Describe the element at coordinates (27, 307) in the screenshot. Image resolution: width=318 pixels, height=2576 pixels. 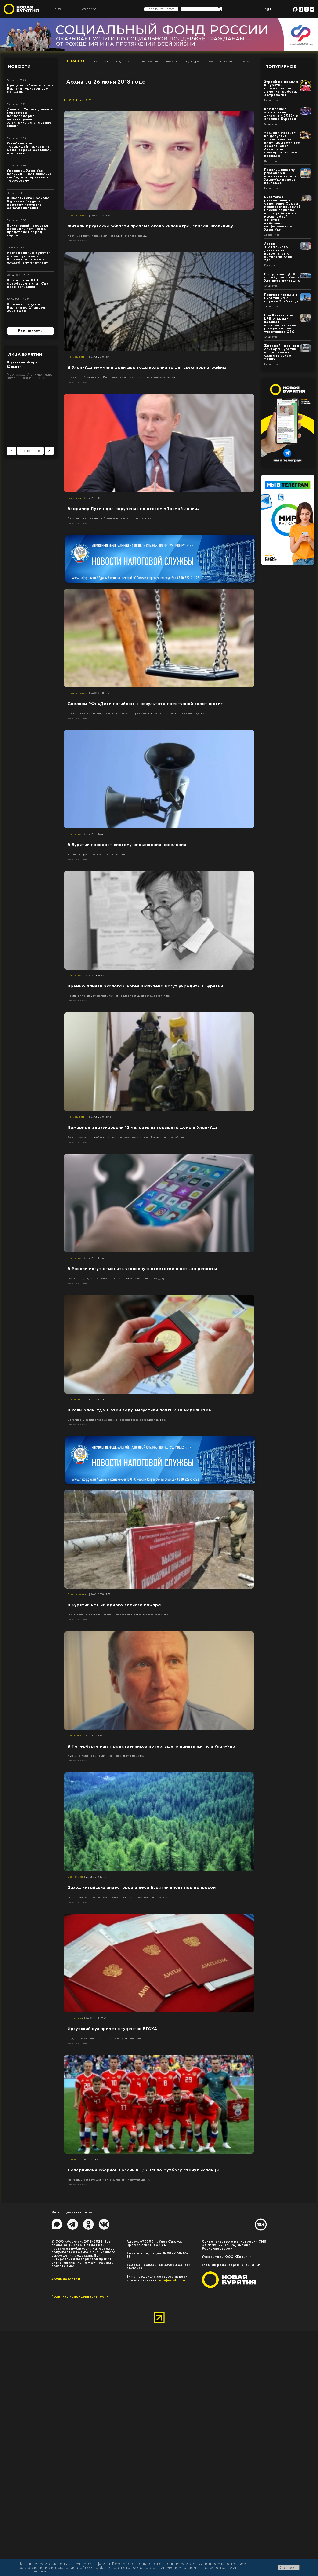
I see `Прогноз погоды в Бурятии на 21 апреля 2026 года` at that location.